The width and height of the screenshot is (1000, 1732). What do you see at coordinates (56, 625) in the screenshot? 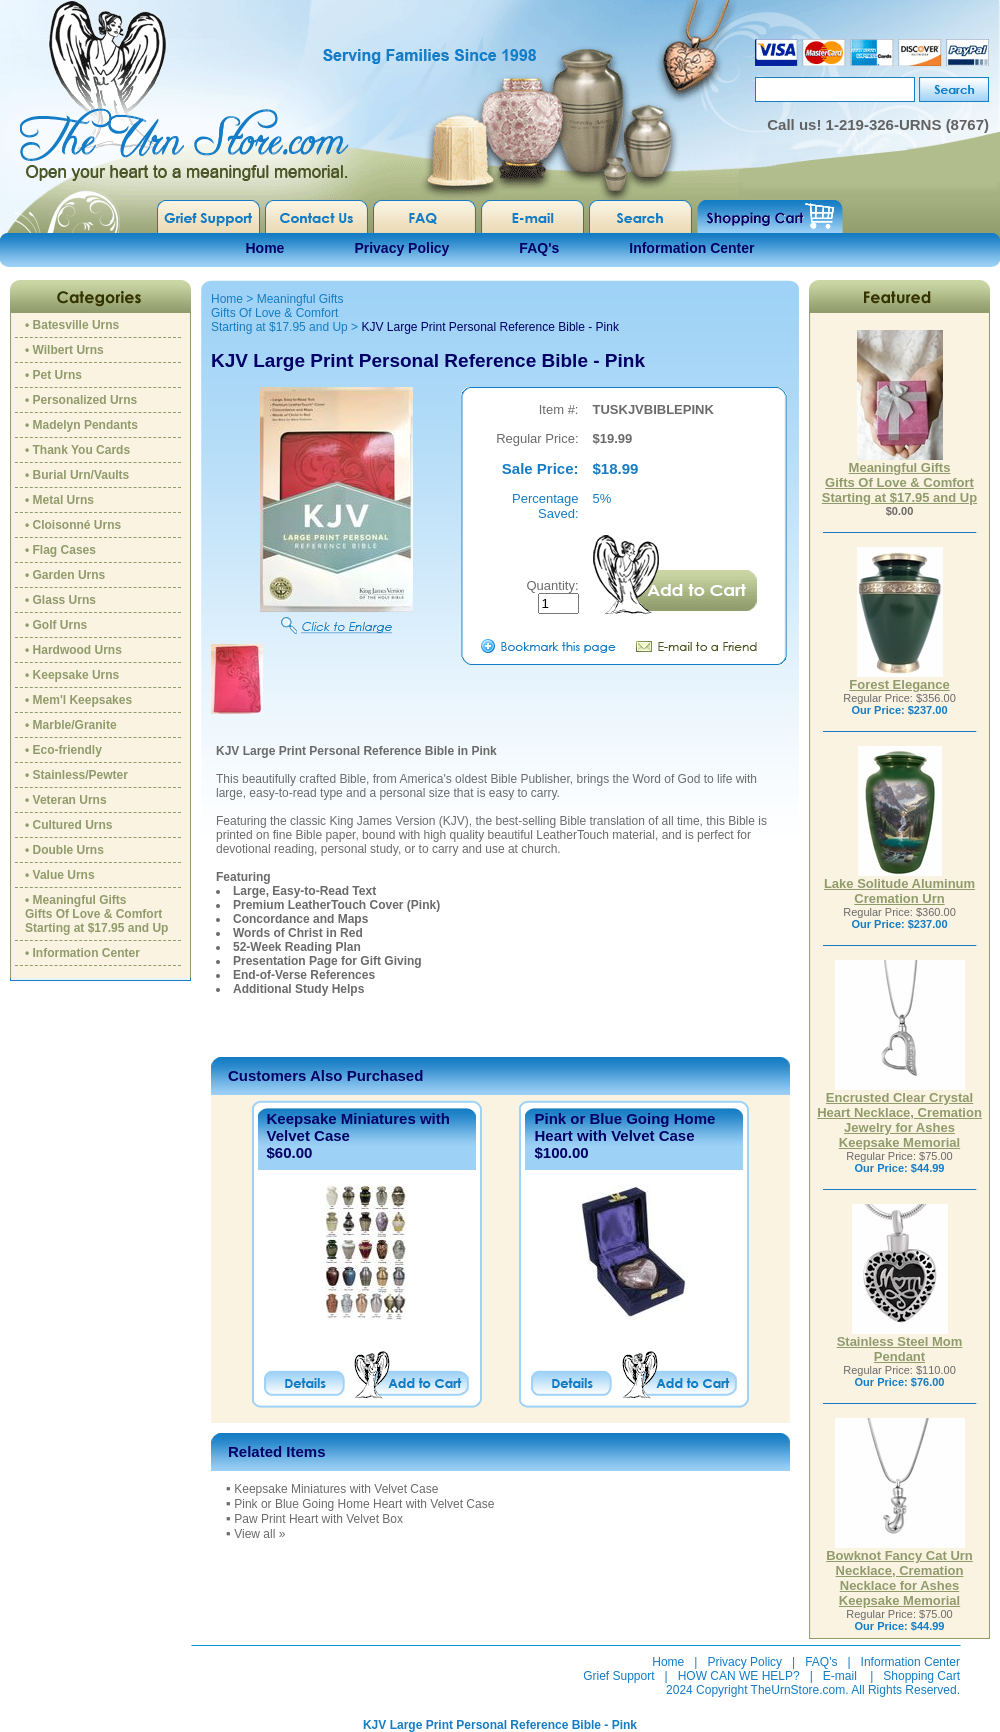
I see `• Golf Urns` at bounding box center [56, 625].